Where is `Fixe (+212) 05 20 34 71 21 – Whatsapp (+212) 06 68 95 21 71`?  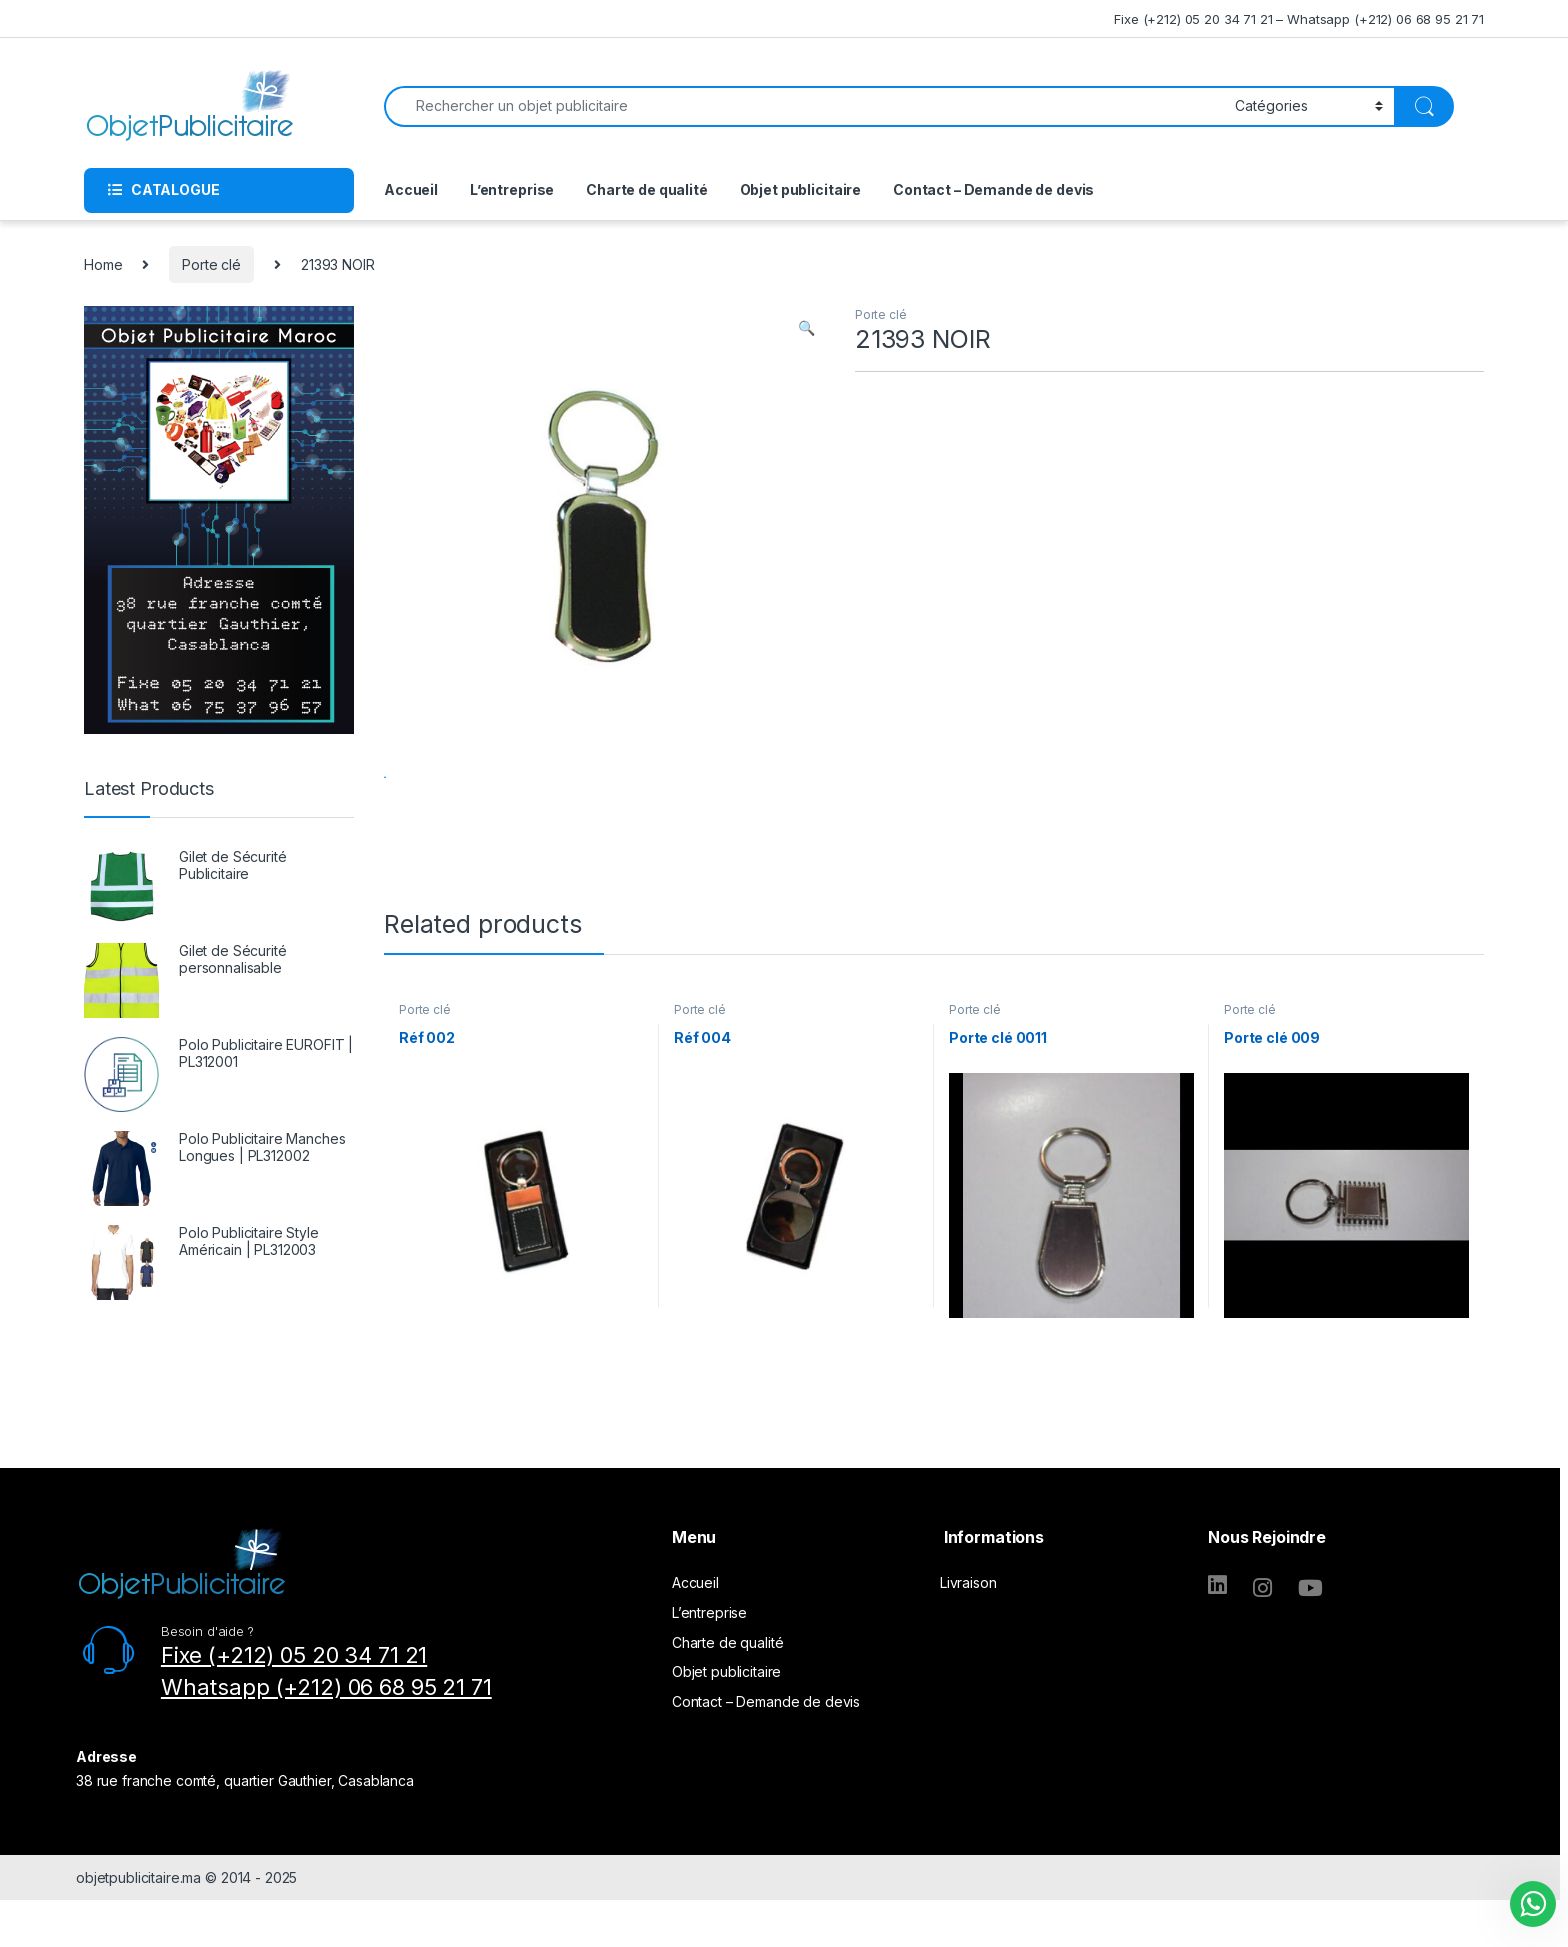
Fixe (+212) 05 20 34 71 21 – Whatsapp (+212) 06 68 95 21 71 is located at coordinates (1299, 19).